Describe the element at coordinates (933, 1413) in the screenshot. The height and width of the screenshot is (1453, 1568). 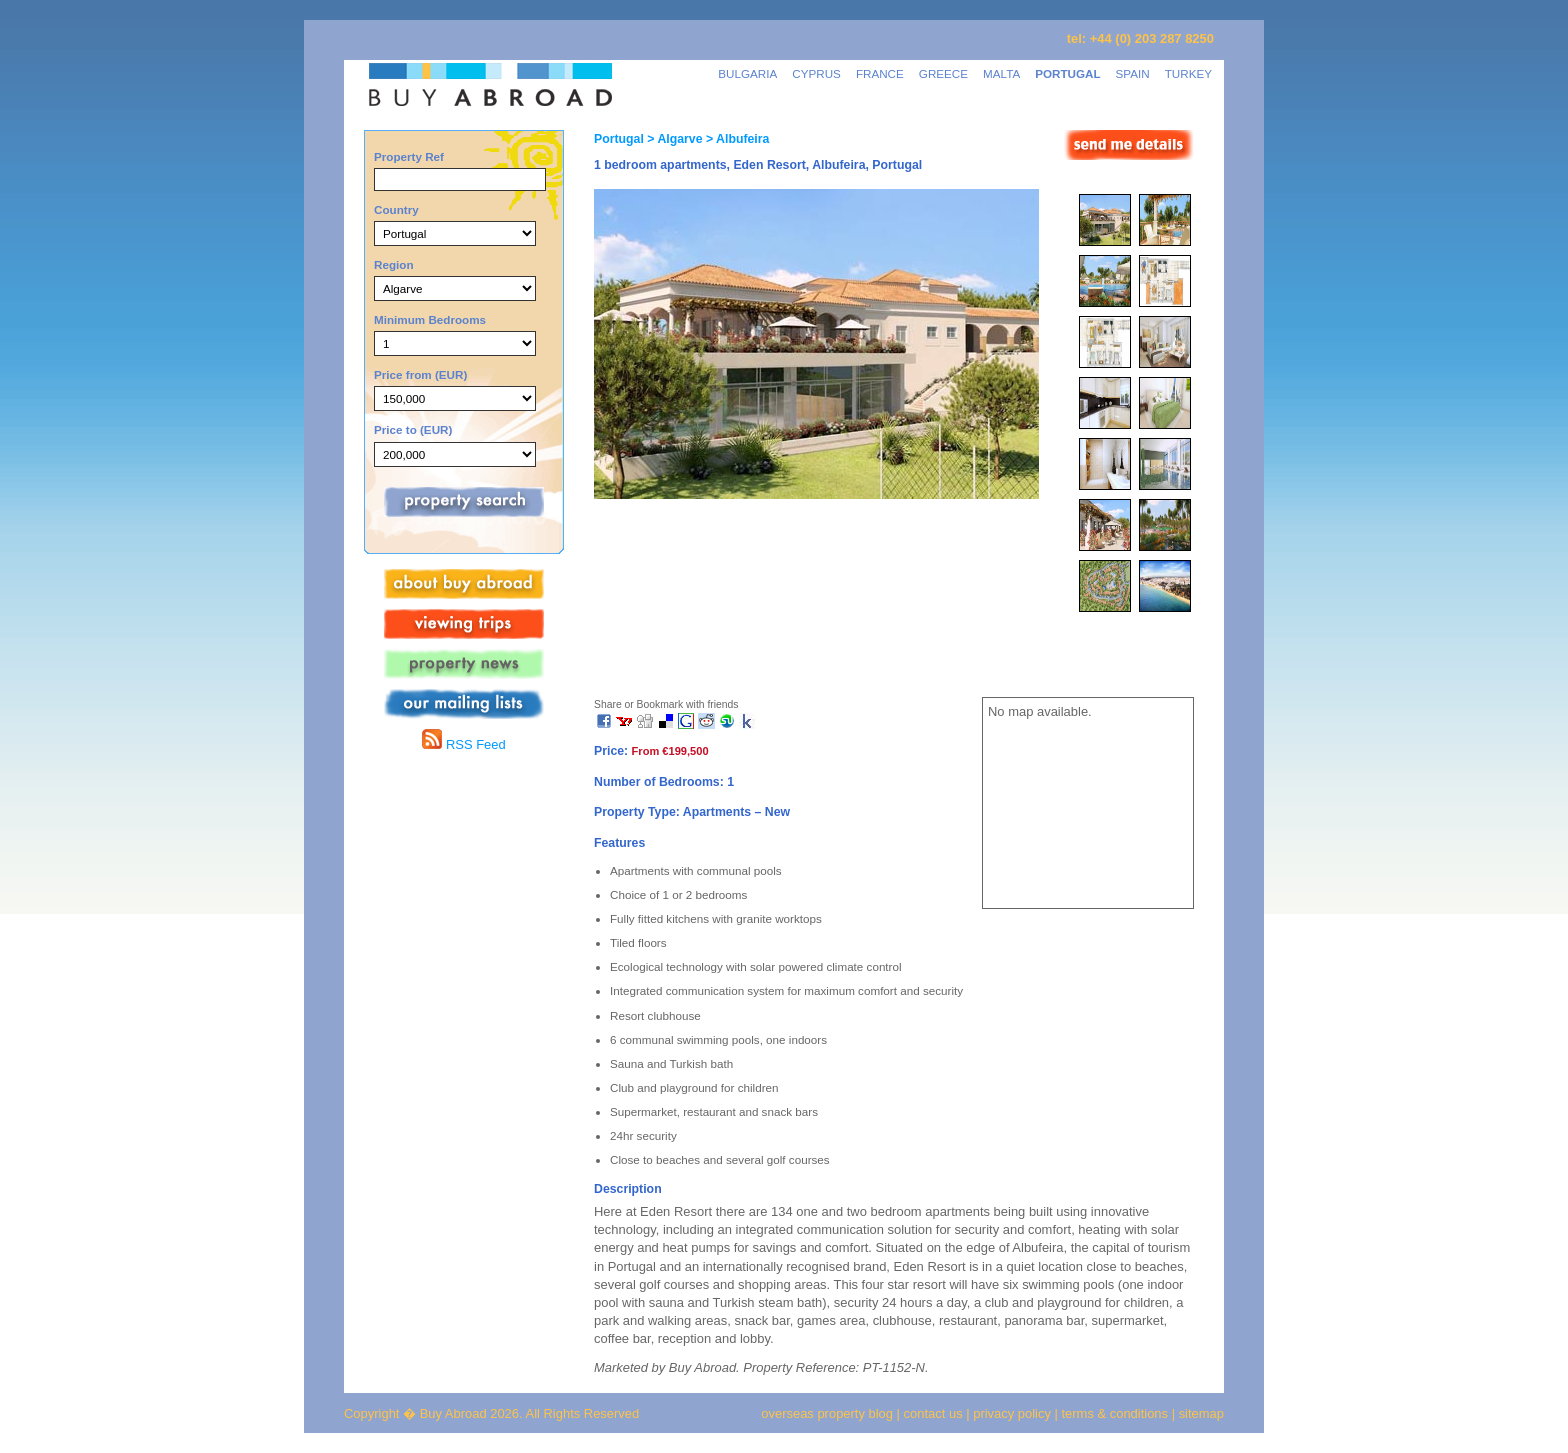
I see `contact us` at that location.